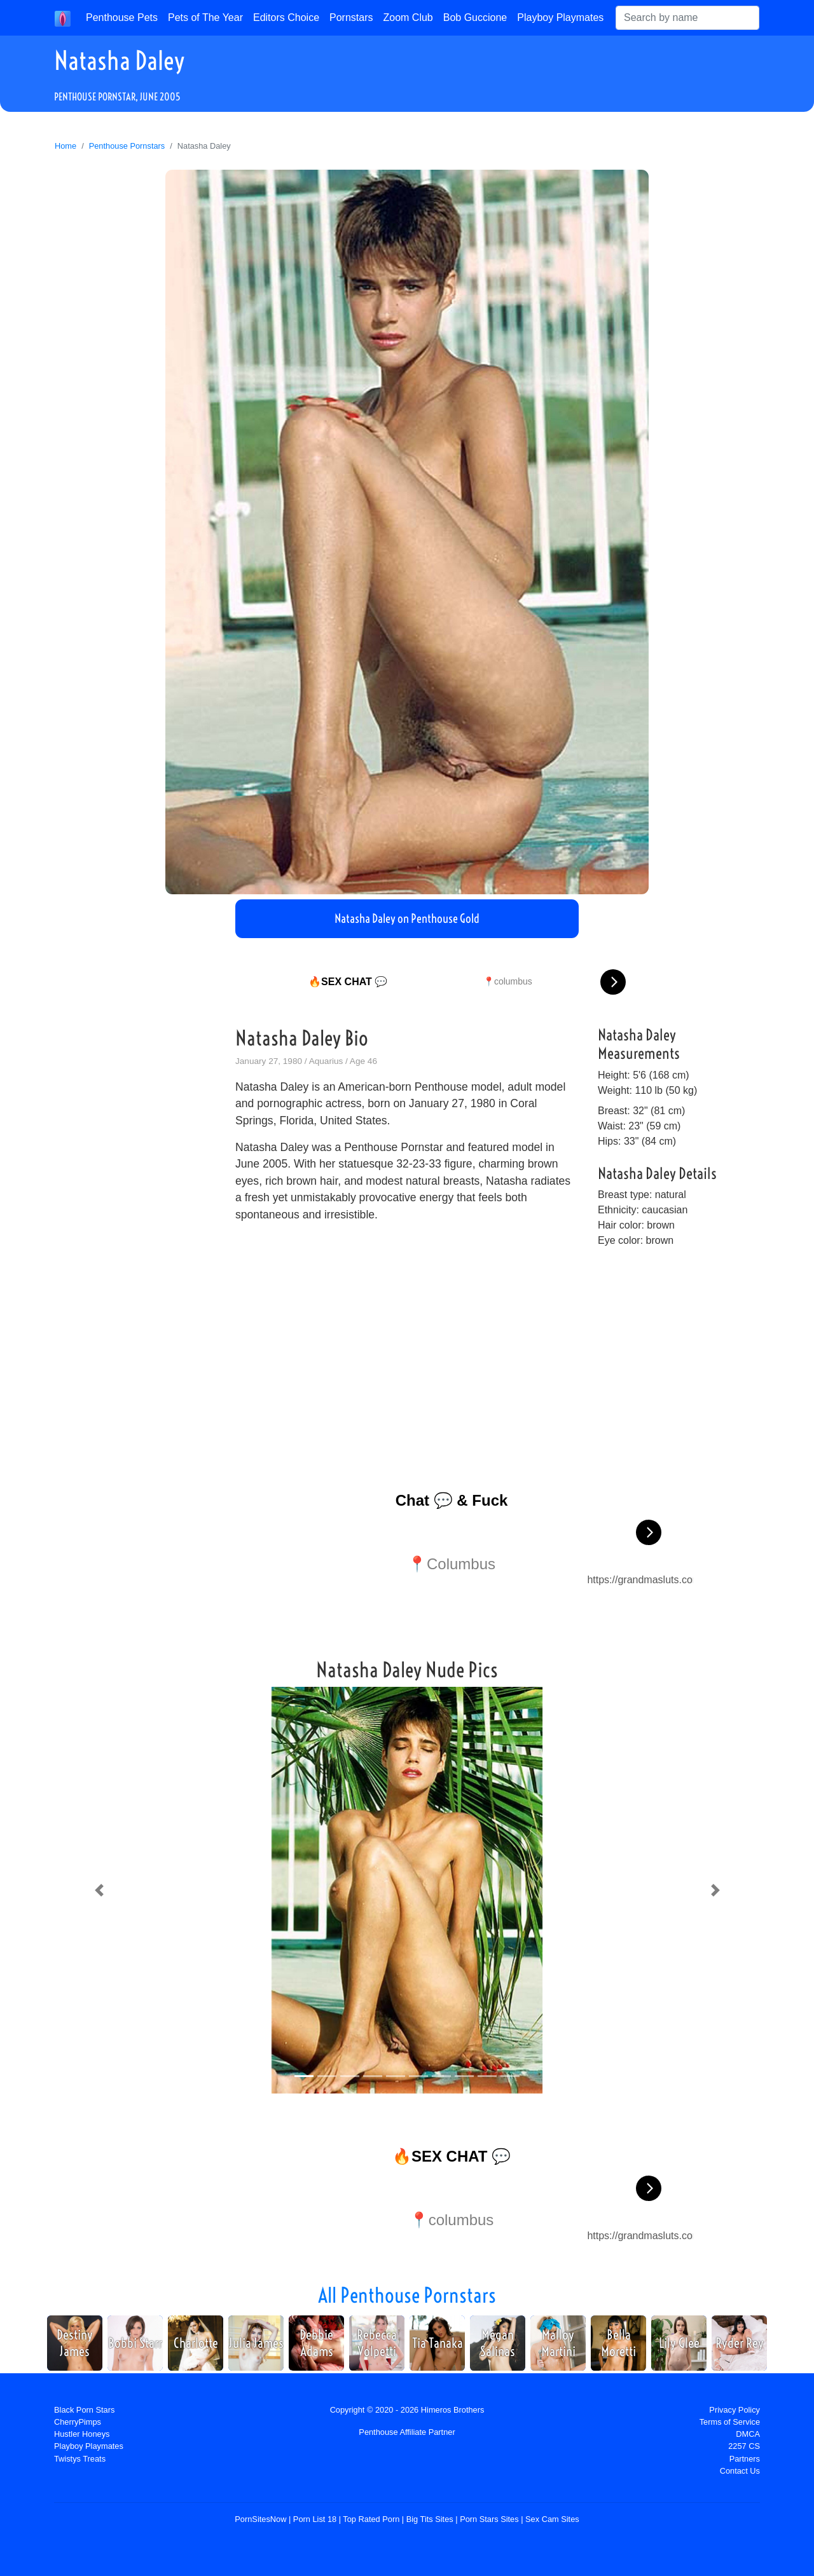 The image size is (814, 2576). What do you see at coordinates (205, 17) in the screenshot?
I see `Pets of The Year` at bounding box center [205, 17].